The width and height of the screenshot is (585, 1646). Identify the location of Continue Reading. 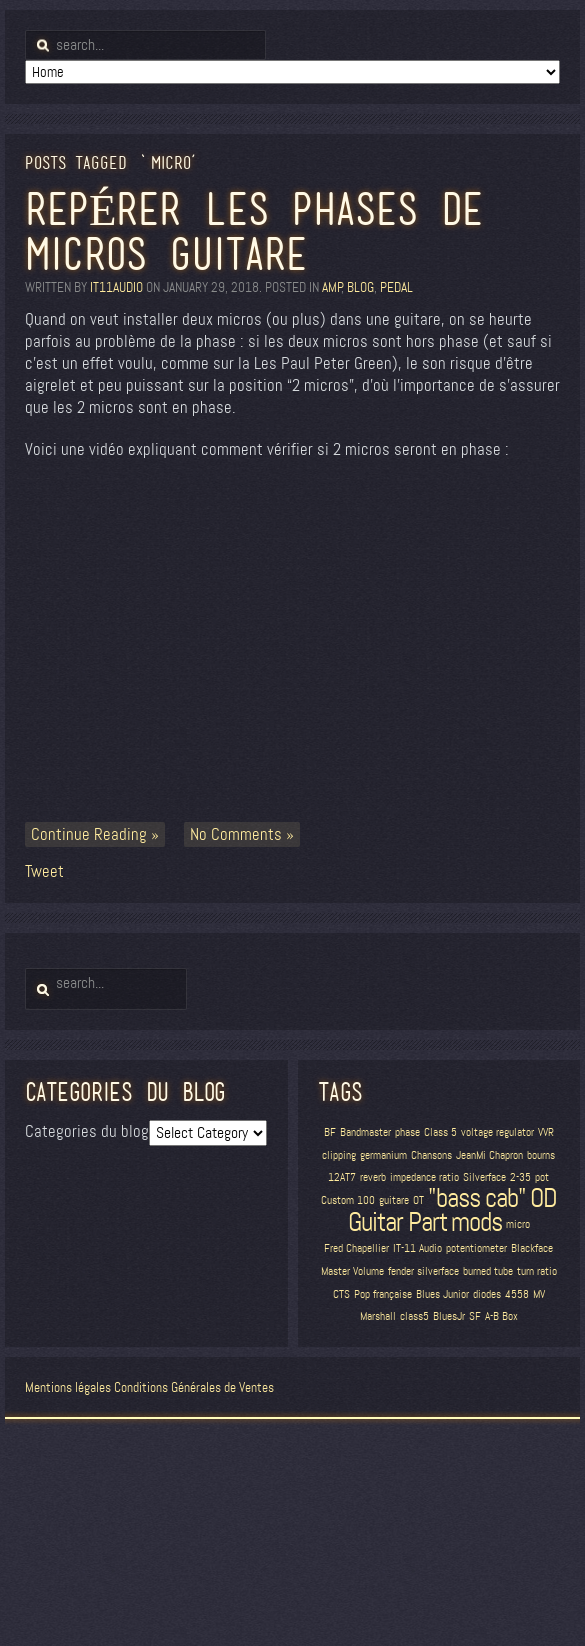
(89, 834).